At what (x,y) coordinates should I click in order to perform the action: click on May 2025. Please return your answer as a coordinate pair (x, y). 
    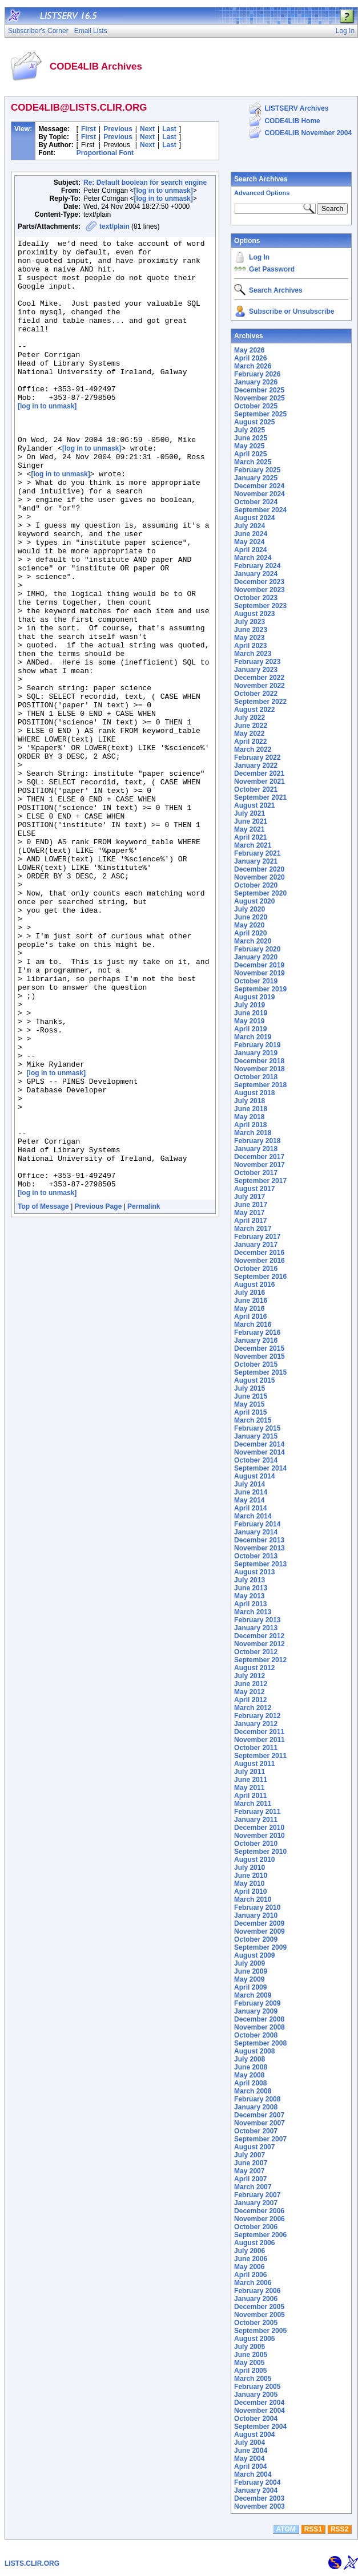
    Looking at the image, I should click on (249, 446).